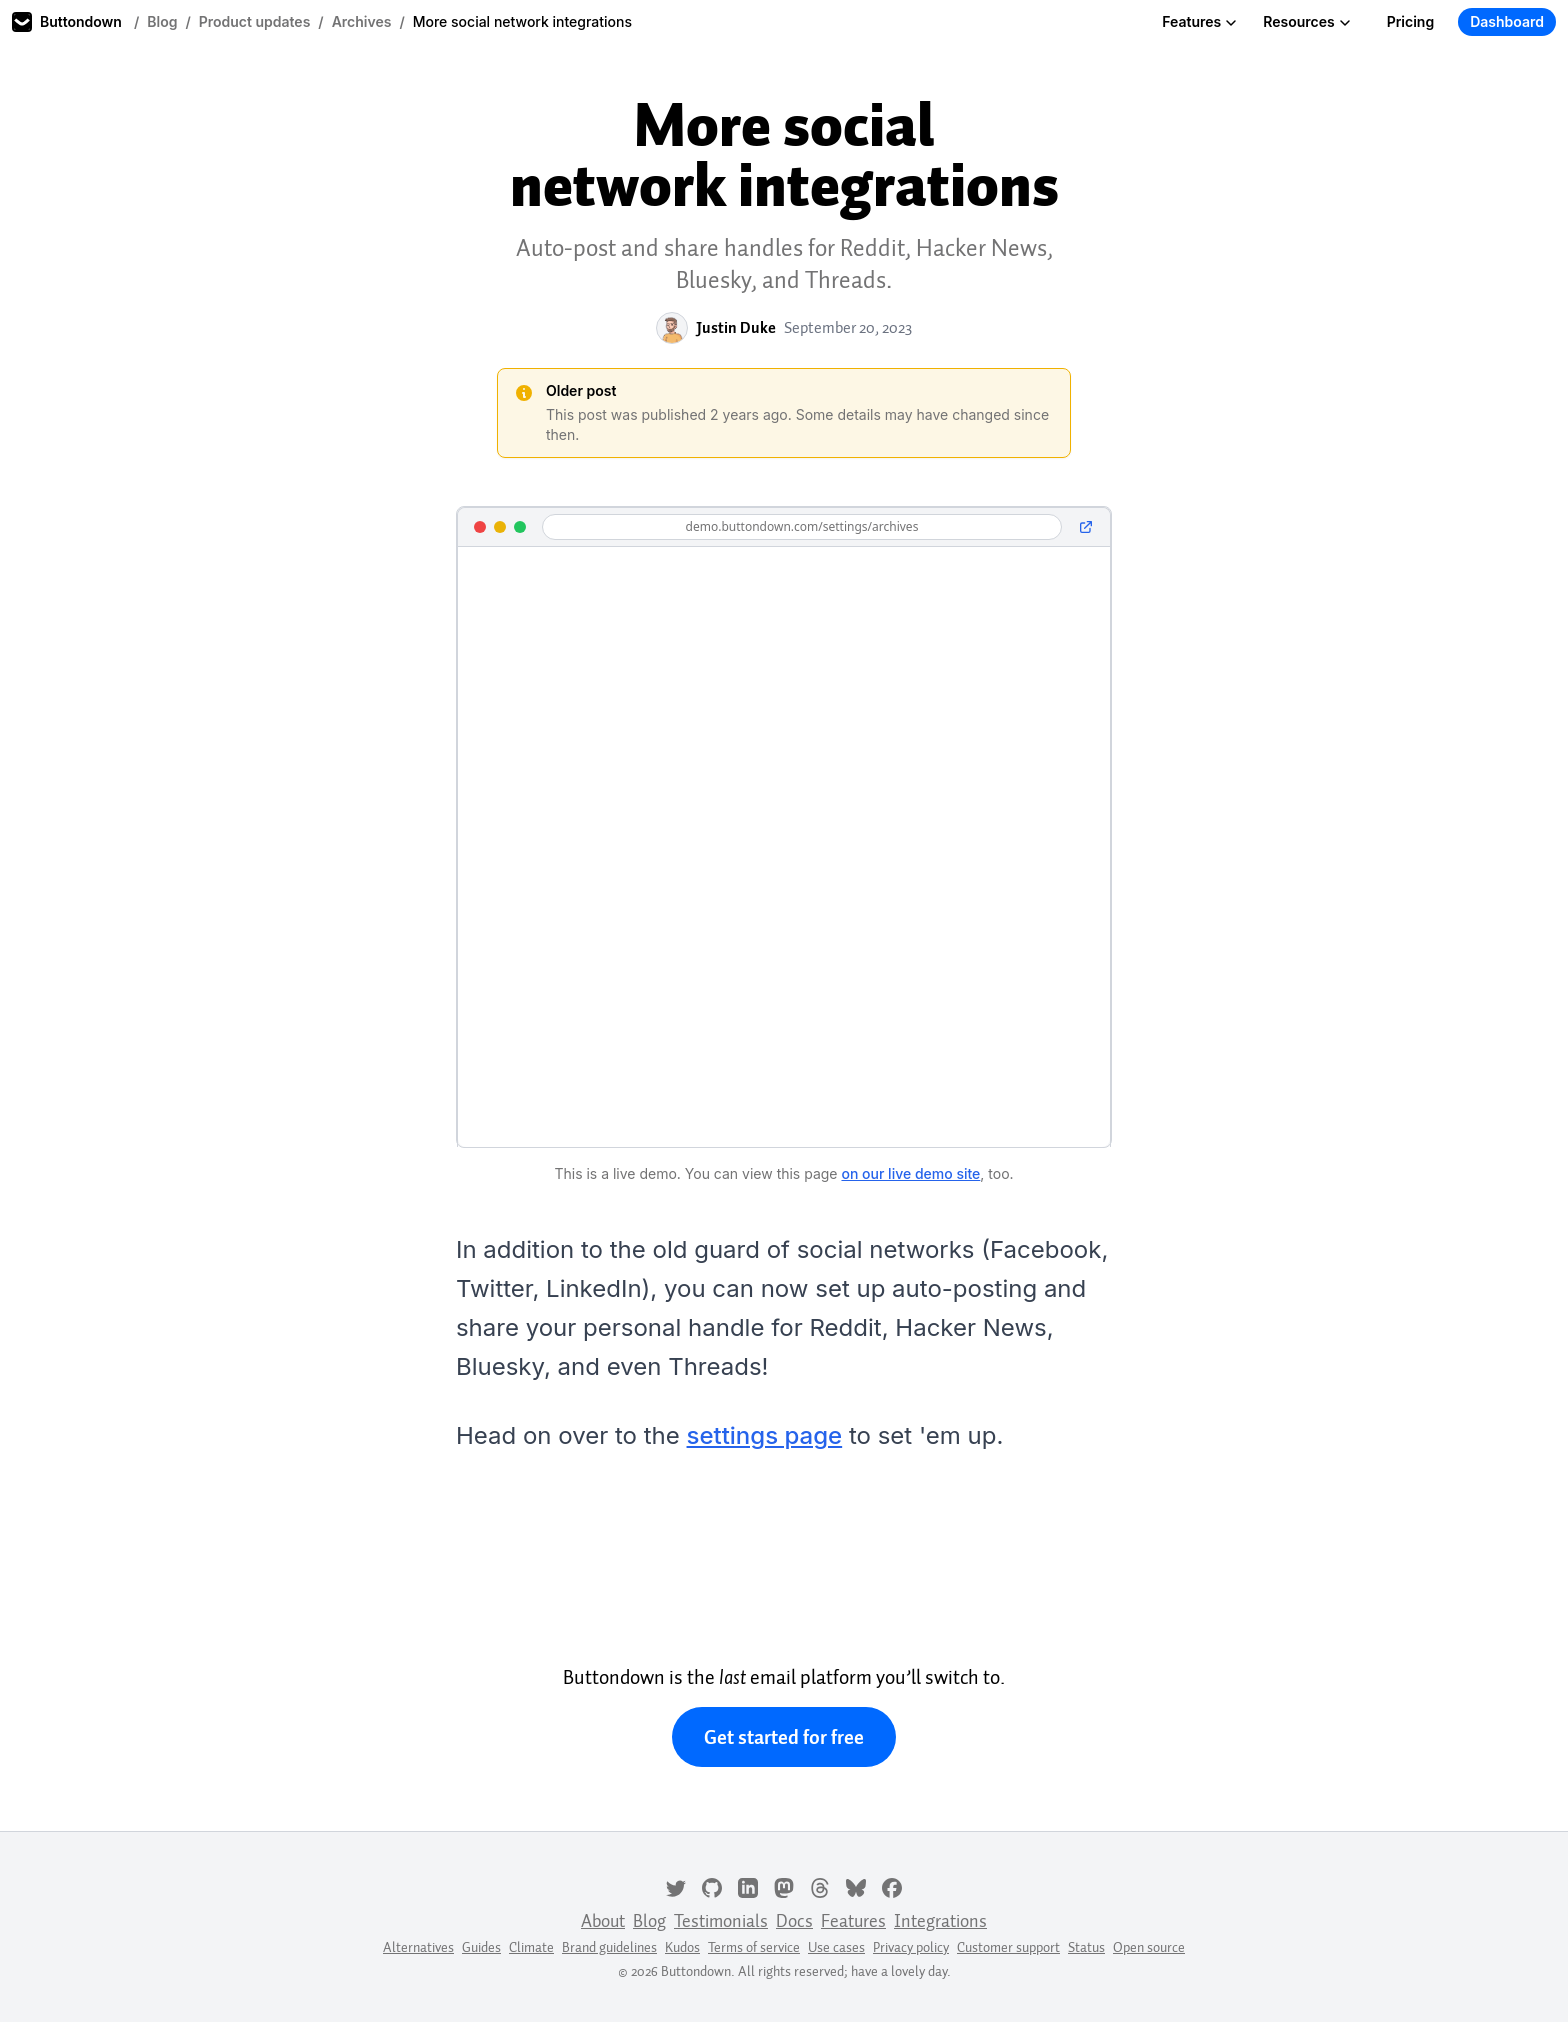  Describe the element at coordinates (1306, 21) in the screenshot. I see `Resources` at that location.